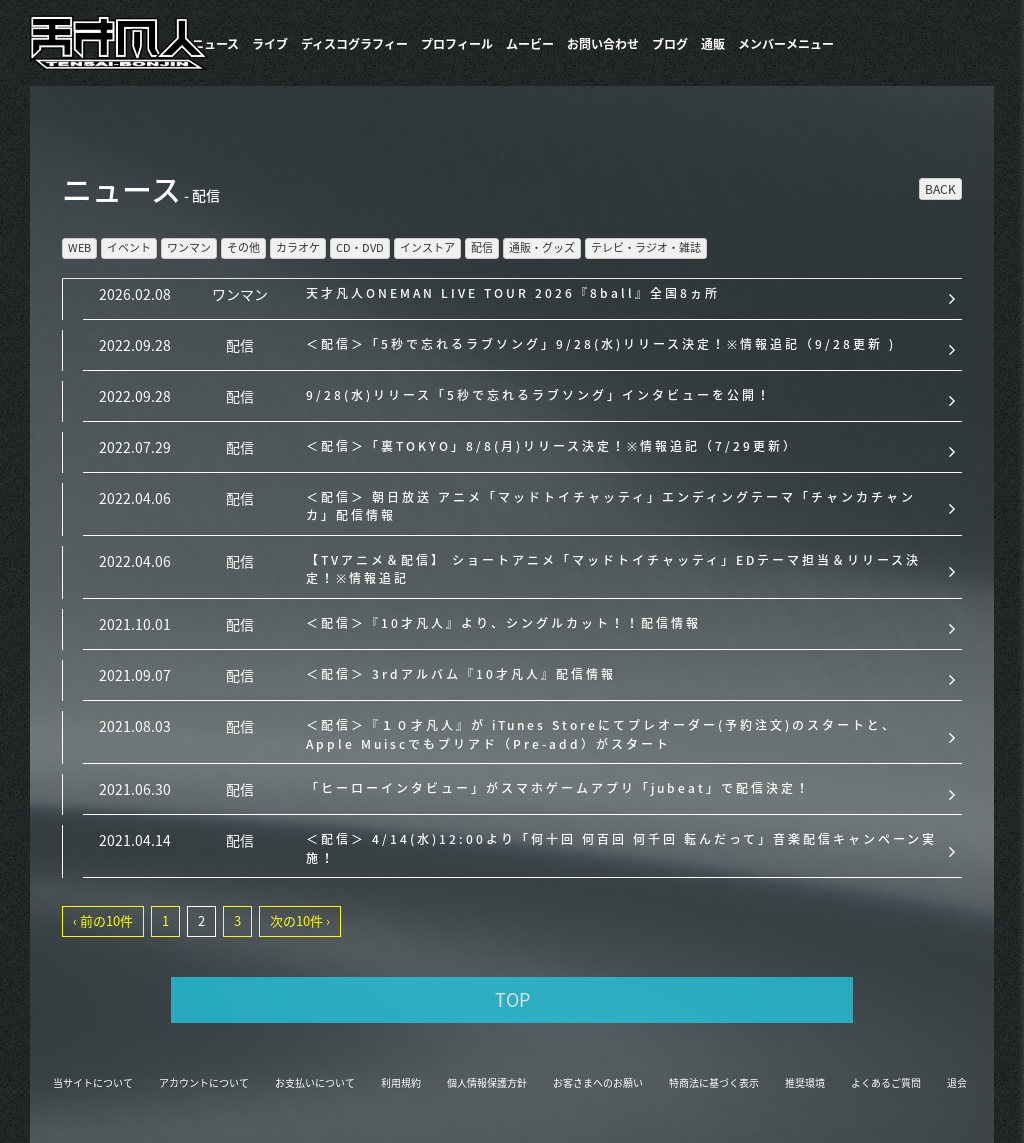 The height and width of the screenshot is (1143, 1024). I want to click on BACK, so click(940, 189).